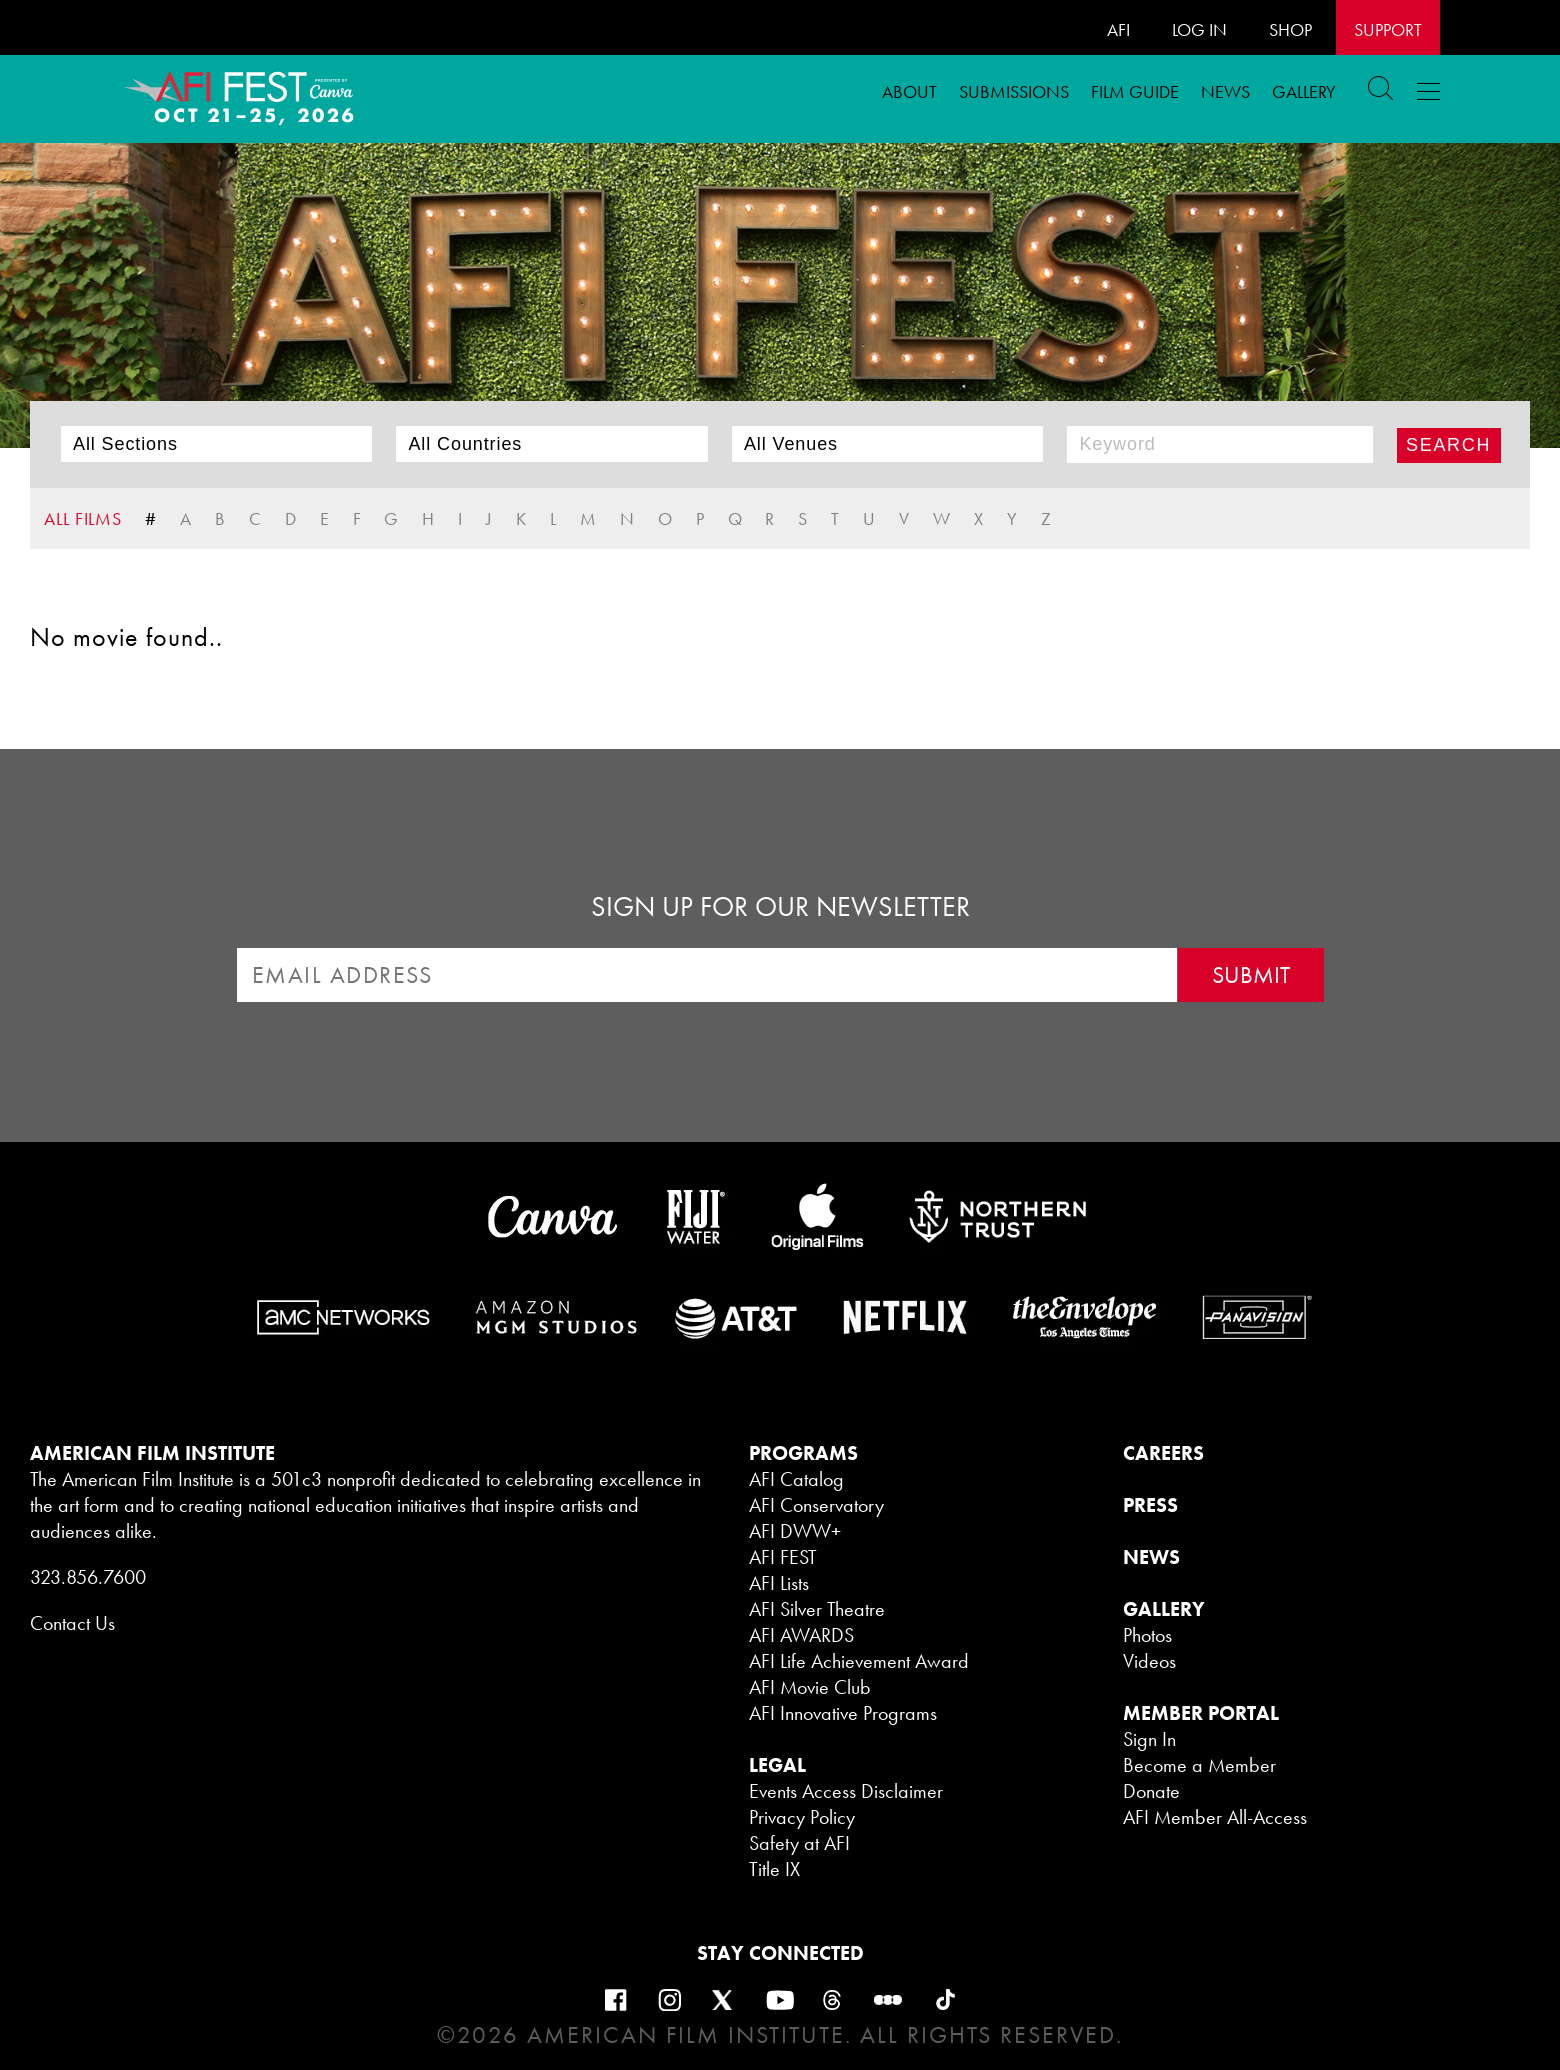 This screenshot has height=2070, width=1560. I want to click on Submissions, so click(1014, 91).